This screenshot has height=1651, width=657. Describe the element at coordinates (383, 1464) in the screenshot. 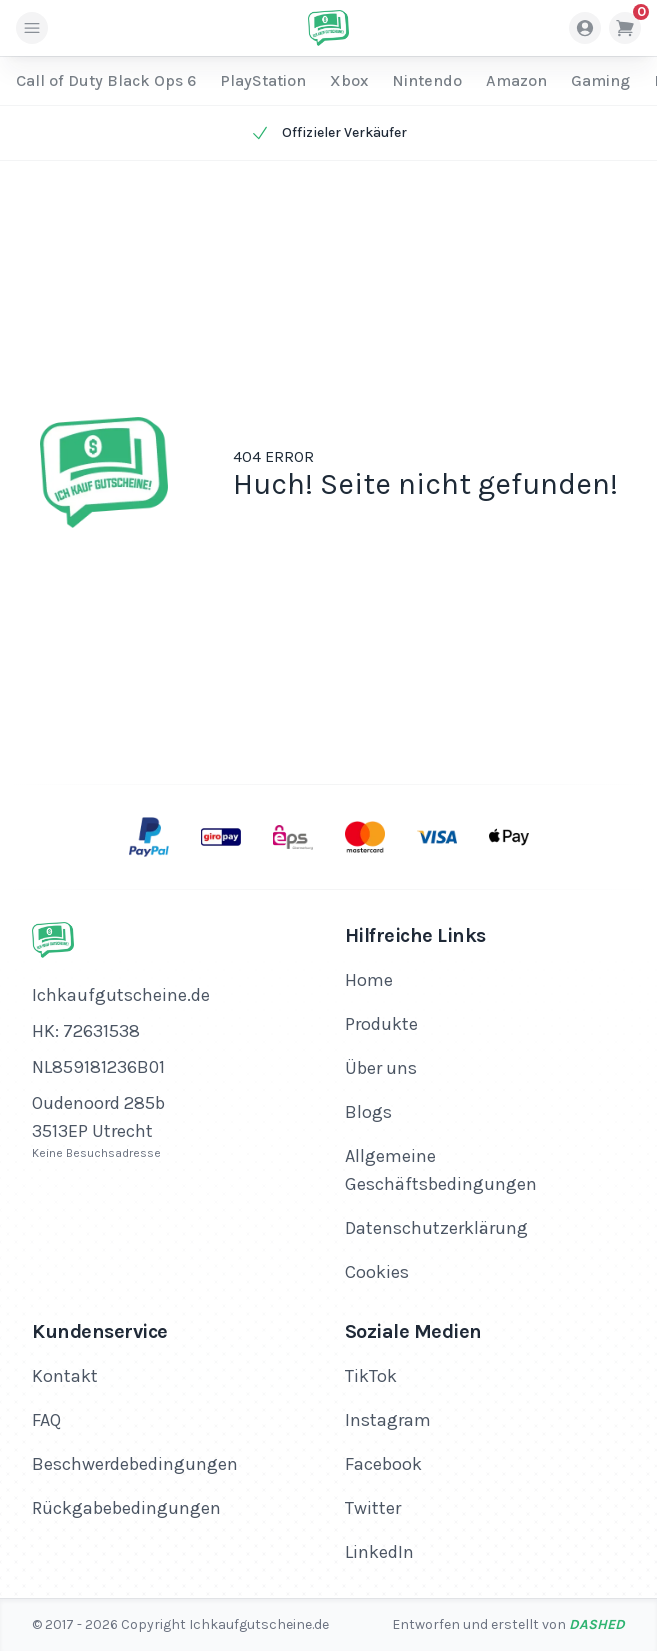

I see `Facebook` at that location.